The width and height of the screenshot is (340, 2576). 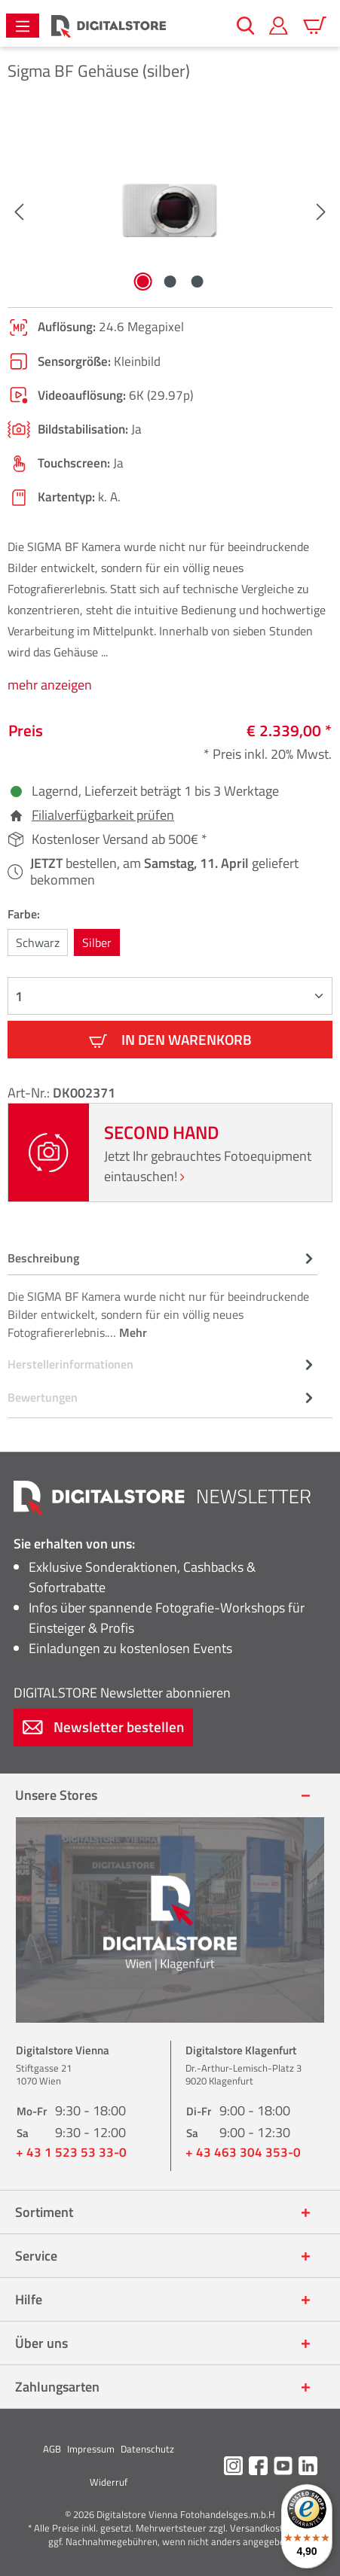 I want to click on Art-Nr.:, so click(x=30, y=1092).